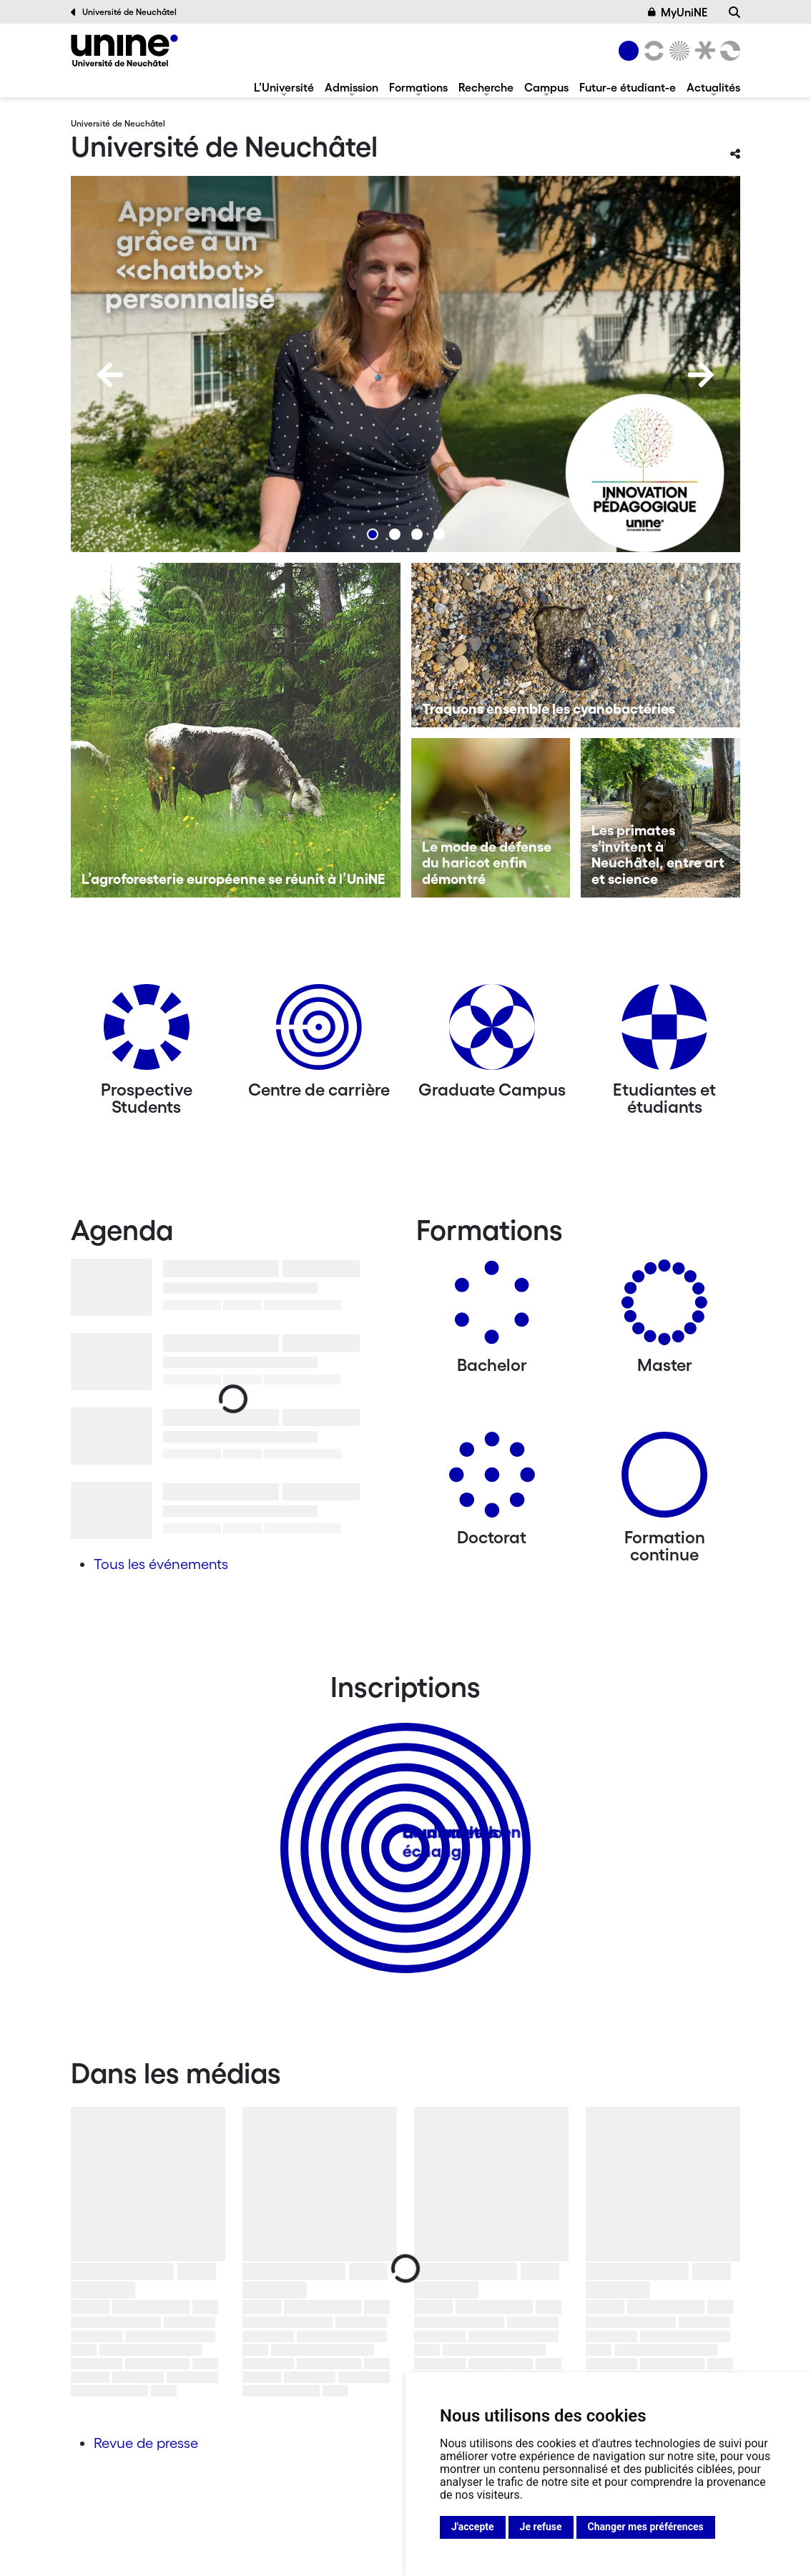  Describe the element at coordinates (284, 87) in the screenshot. I see `L’Université` at that location.